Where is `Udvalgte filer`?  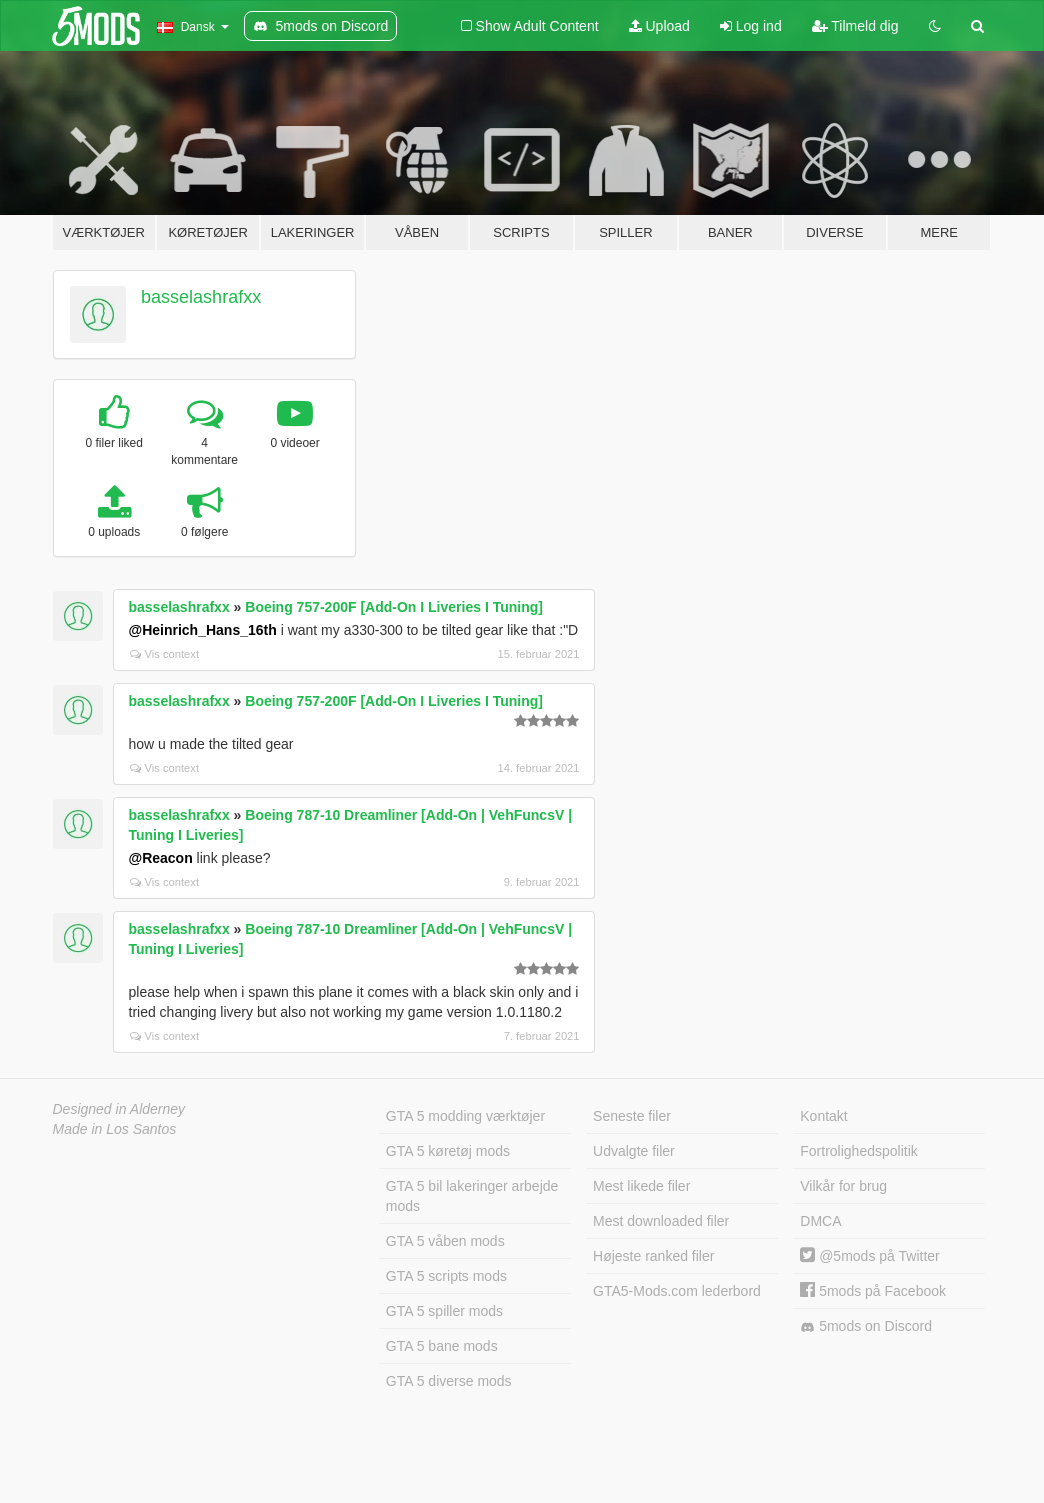
Udvalgte filer is located at coordinates (634, 1151).